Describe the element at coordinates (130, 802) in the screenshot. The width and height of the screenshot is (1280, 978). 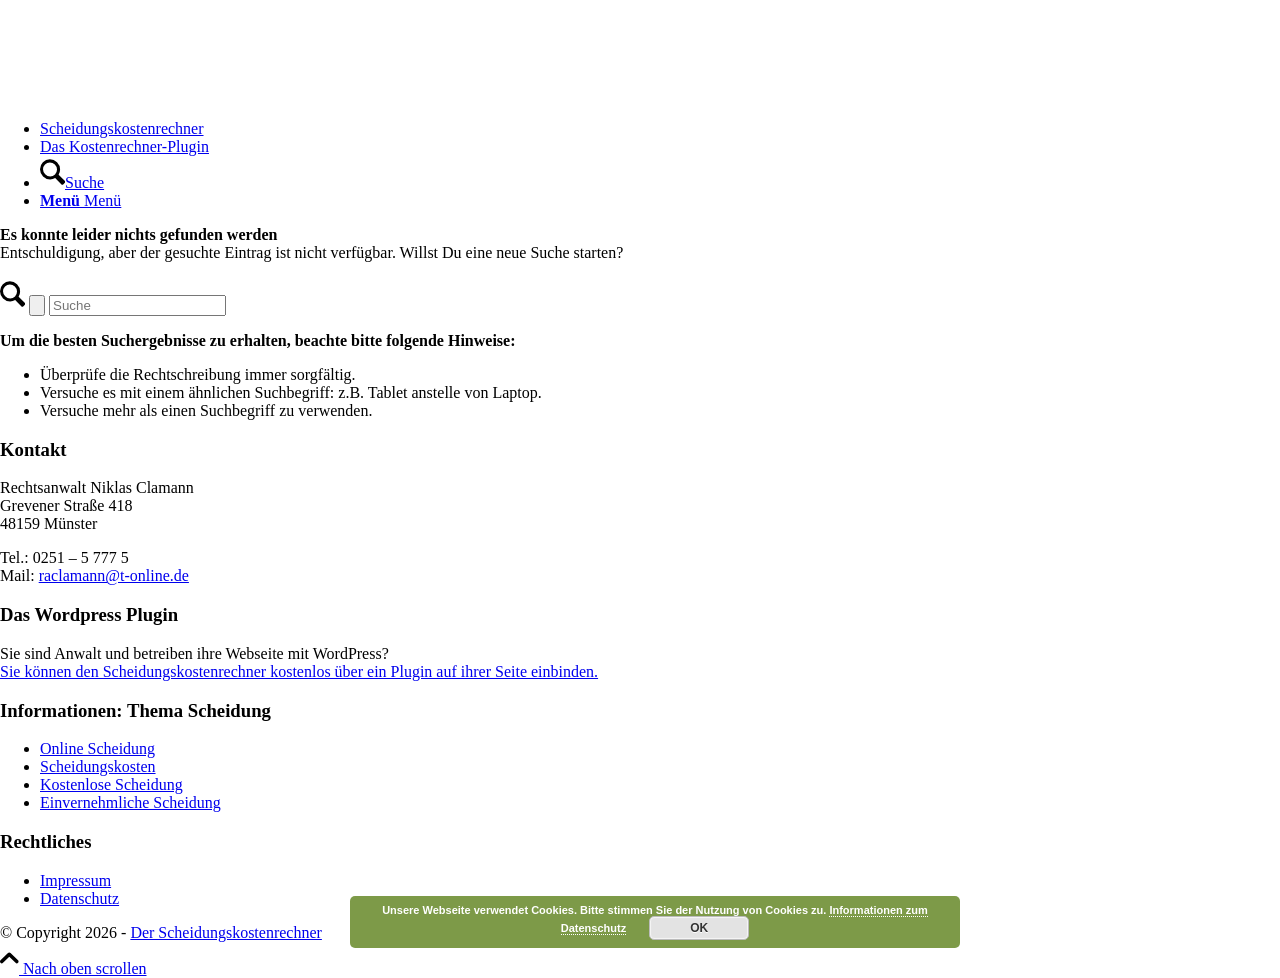
I see `Einvernehmliche Scheidung` at that location.